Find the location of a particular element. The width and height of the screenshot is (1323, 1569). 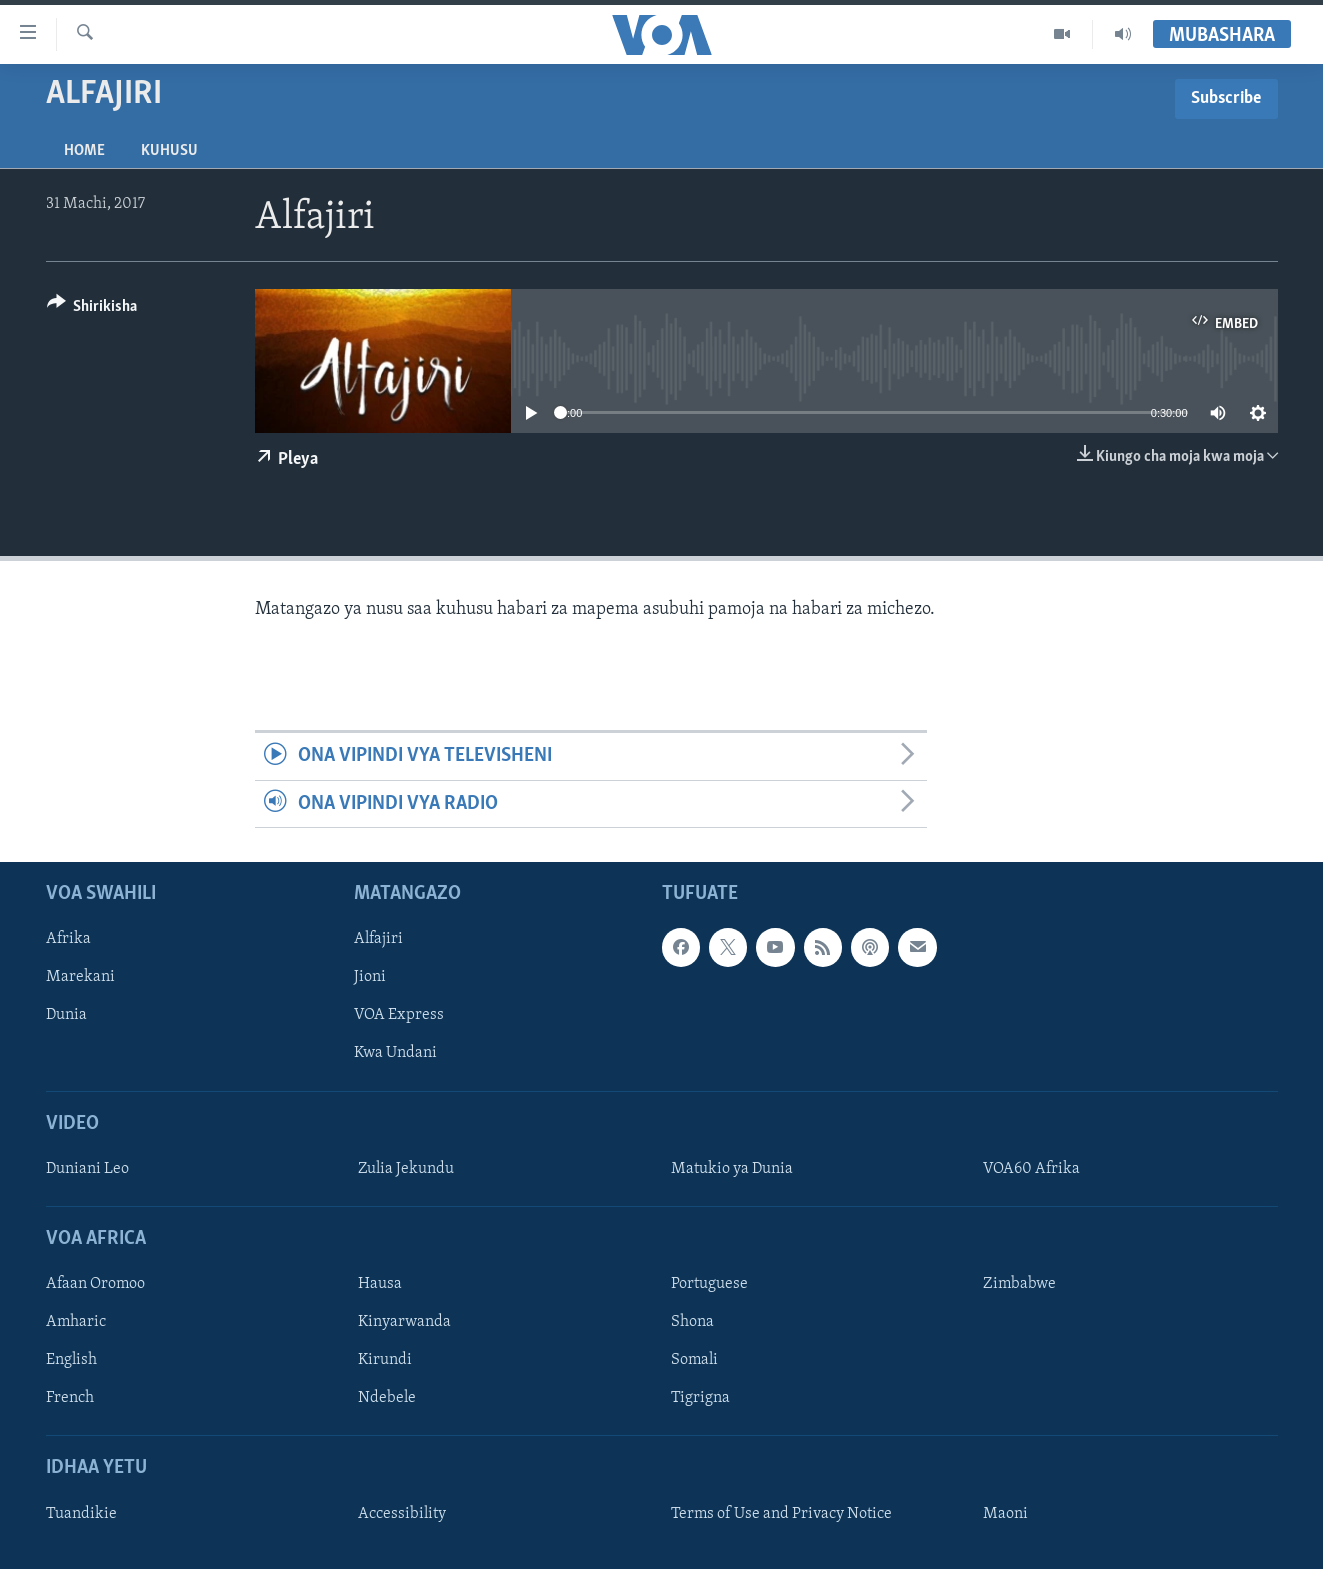

Kirundi is located at coordinates (385, 1360).